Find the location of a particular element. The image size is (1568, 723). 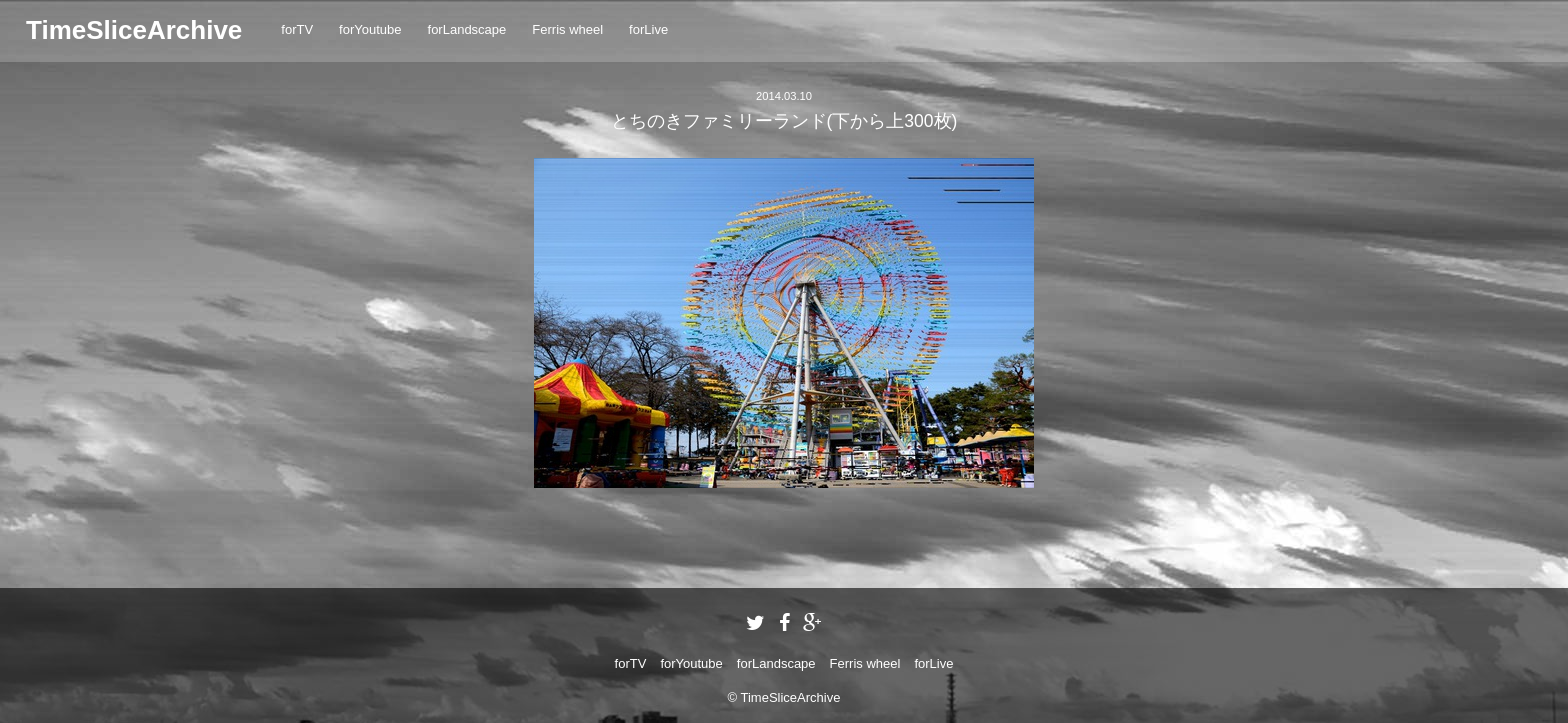

forTV is located at coordinates (297, 29).